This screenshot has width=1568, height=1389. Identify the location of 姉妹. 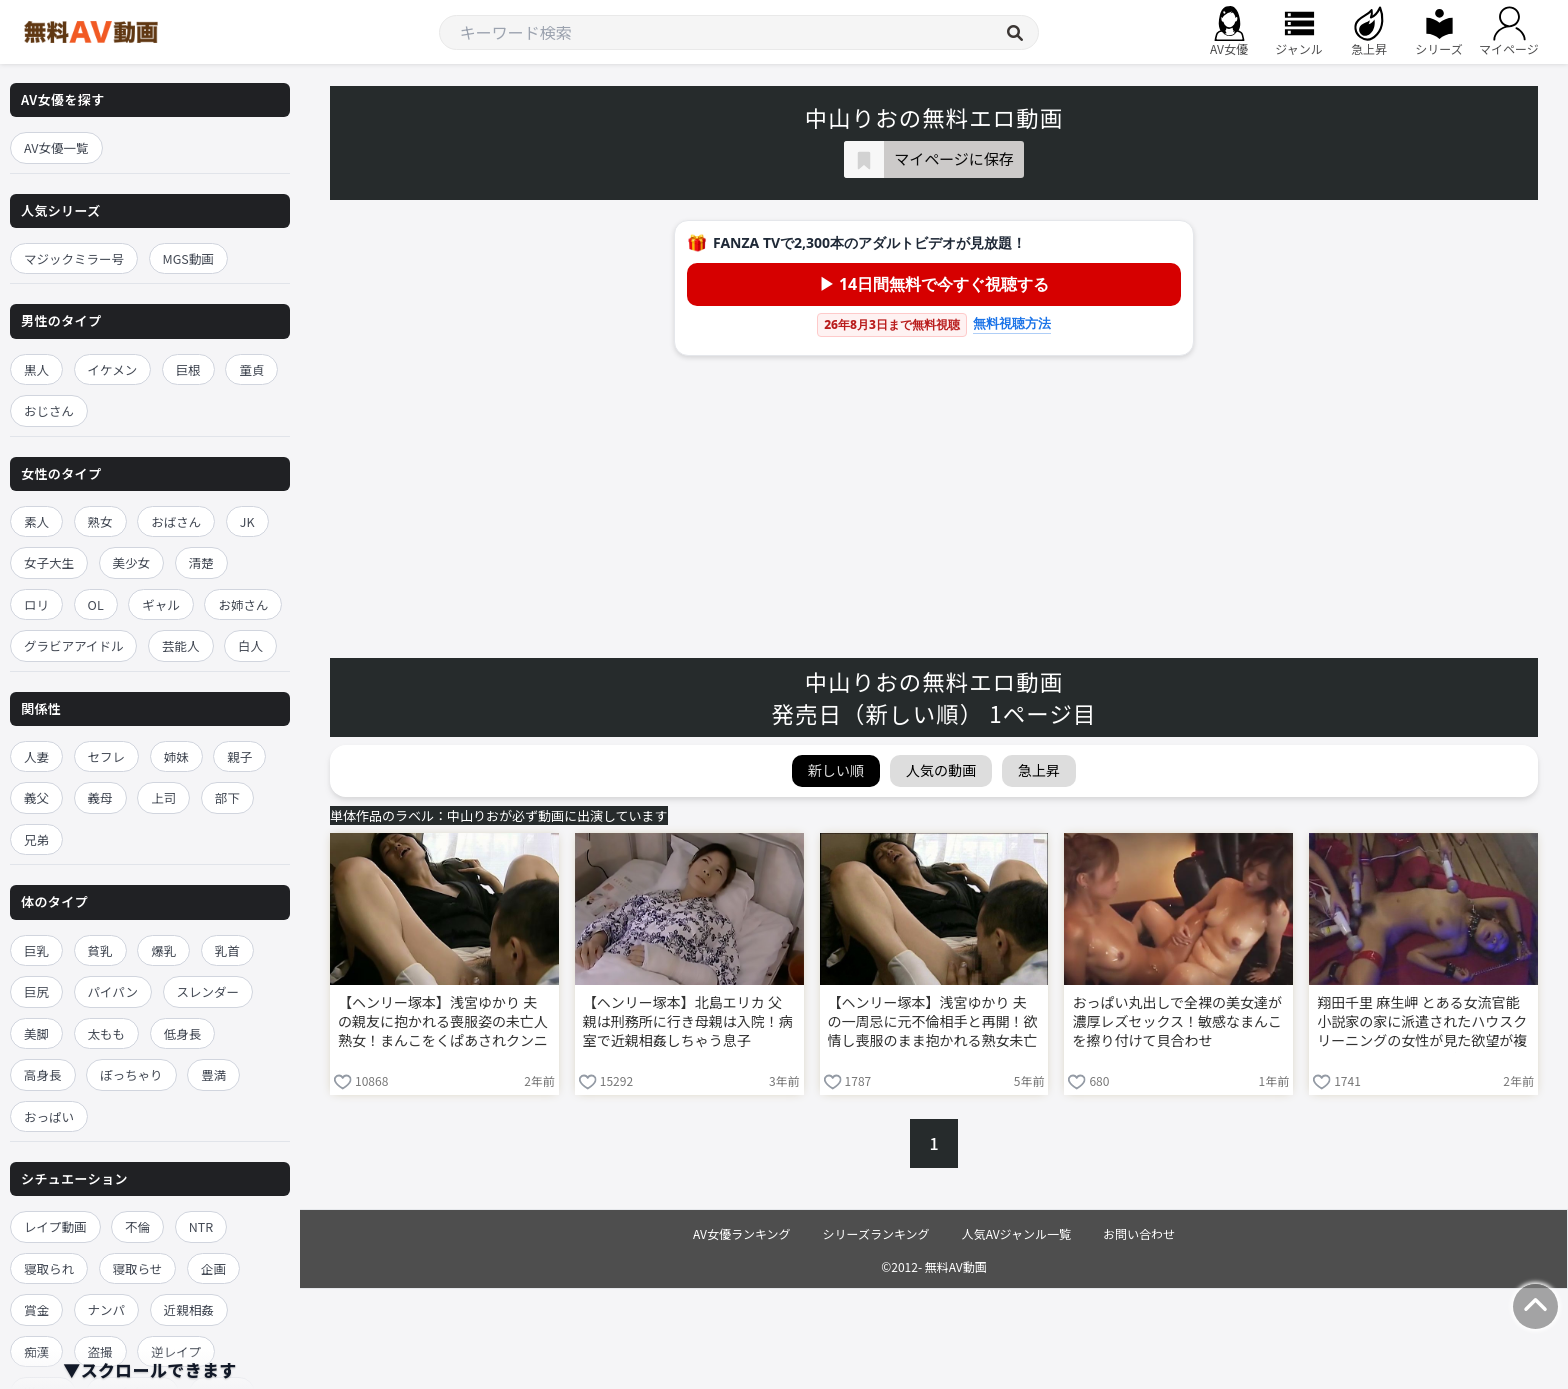
(176, 756).